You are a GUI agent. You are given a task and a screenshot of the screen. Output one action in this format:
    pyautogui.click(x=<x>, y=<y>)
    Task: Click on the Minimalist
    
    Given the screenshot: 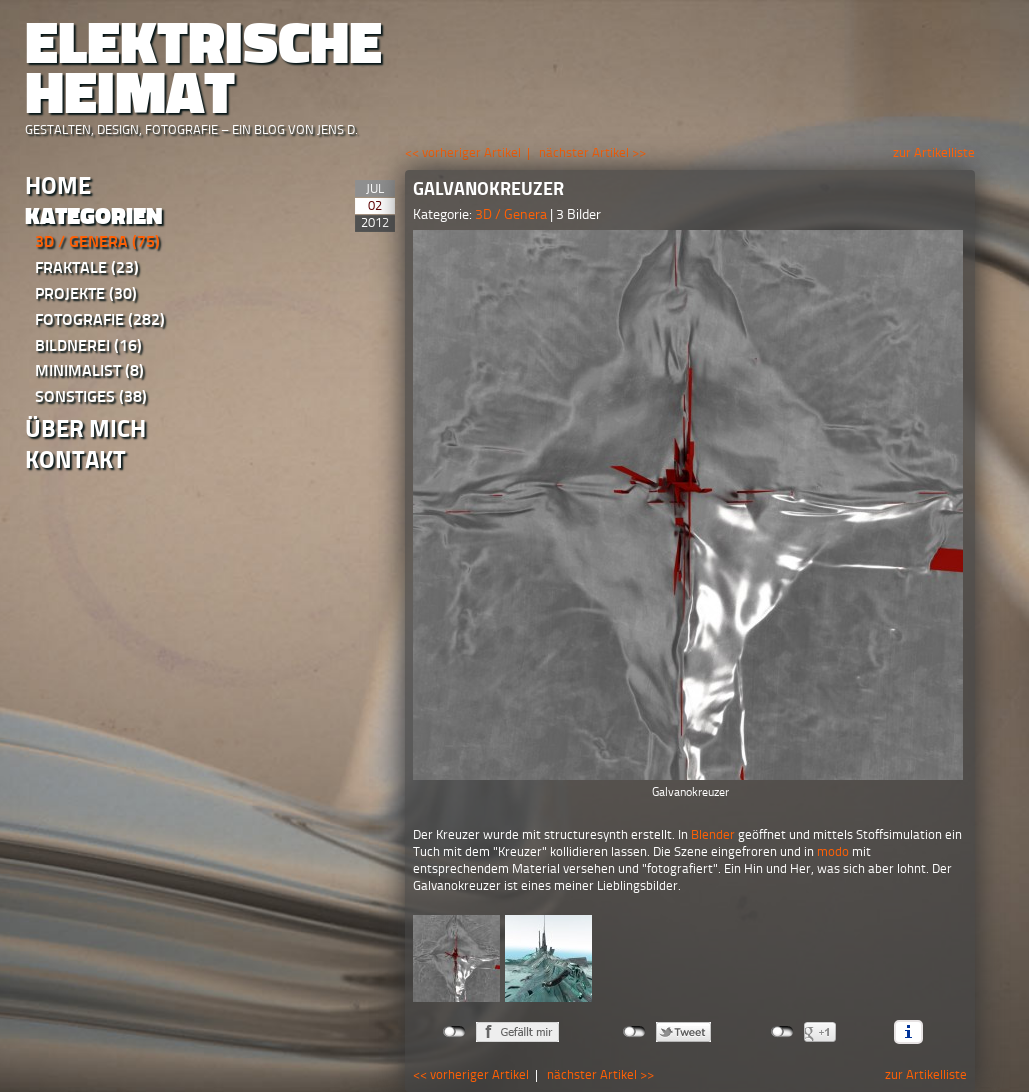 What is the action you would take?
    pyautogui.click(x=89, y=370)
    